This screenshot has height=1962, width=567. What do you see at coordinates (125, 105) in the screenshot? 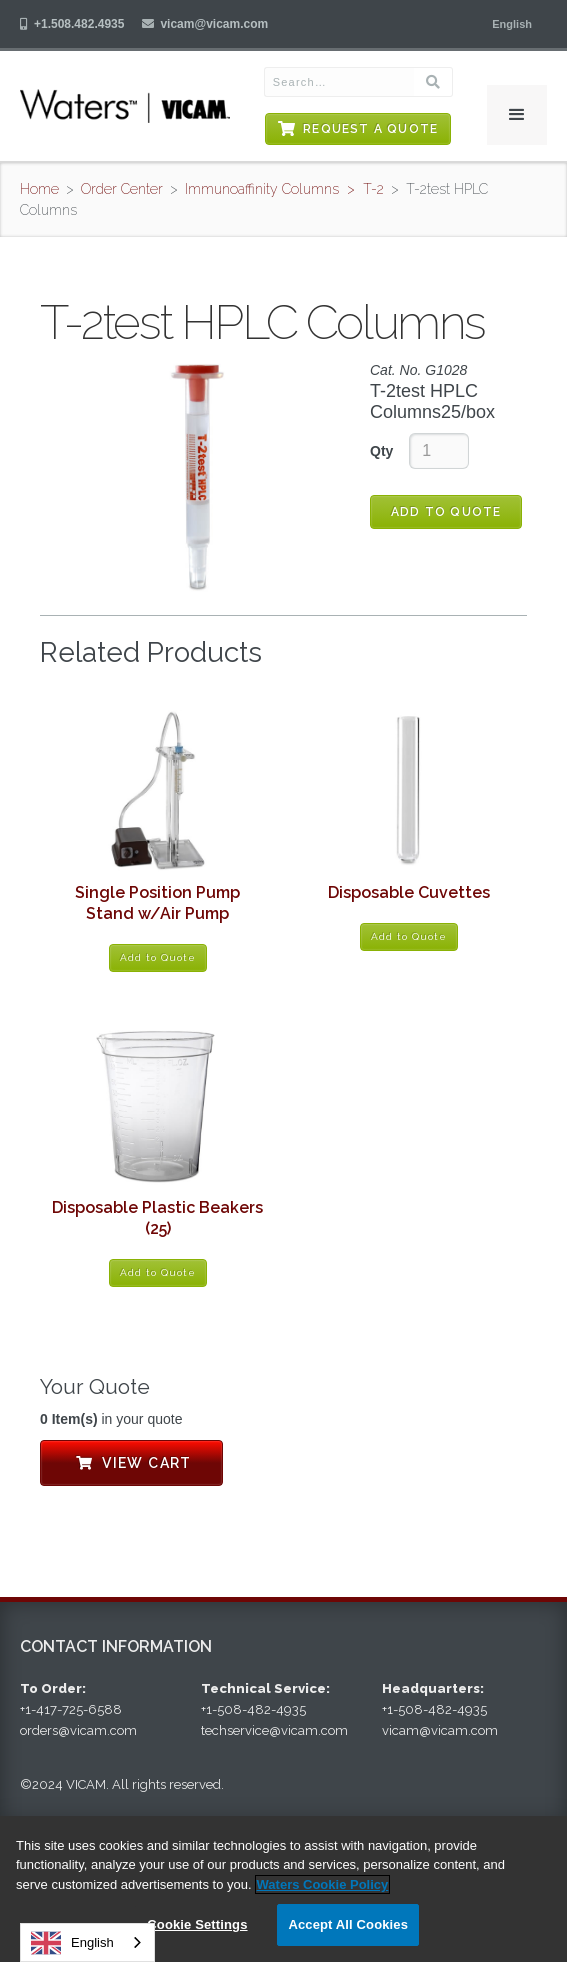
I see `[home]` at bounding box center [125, 105].